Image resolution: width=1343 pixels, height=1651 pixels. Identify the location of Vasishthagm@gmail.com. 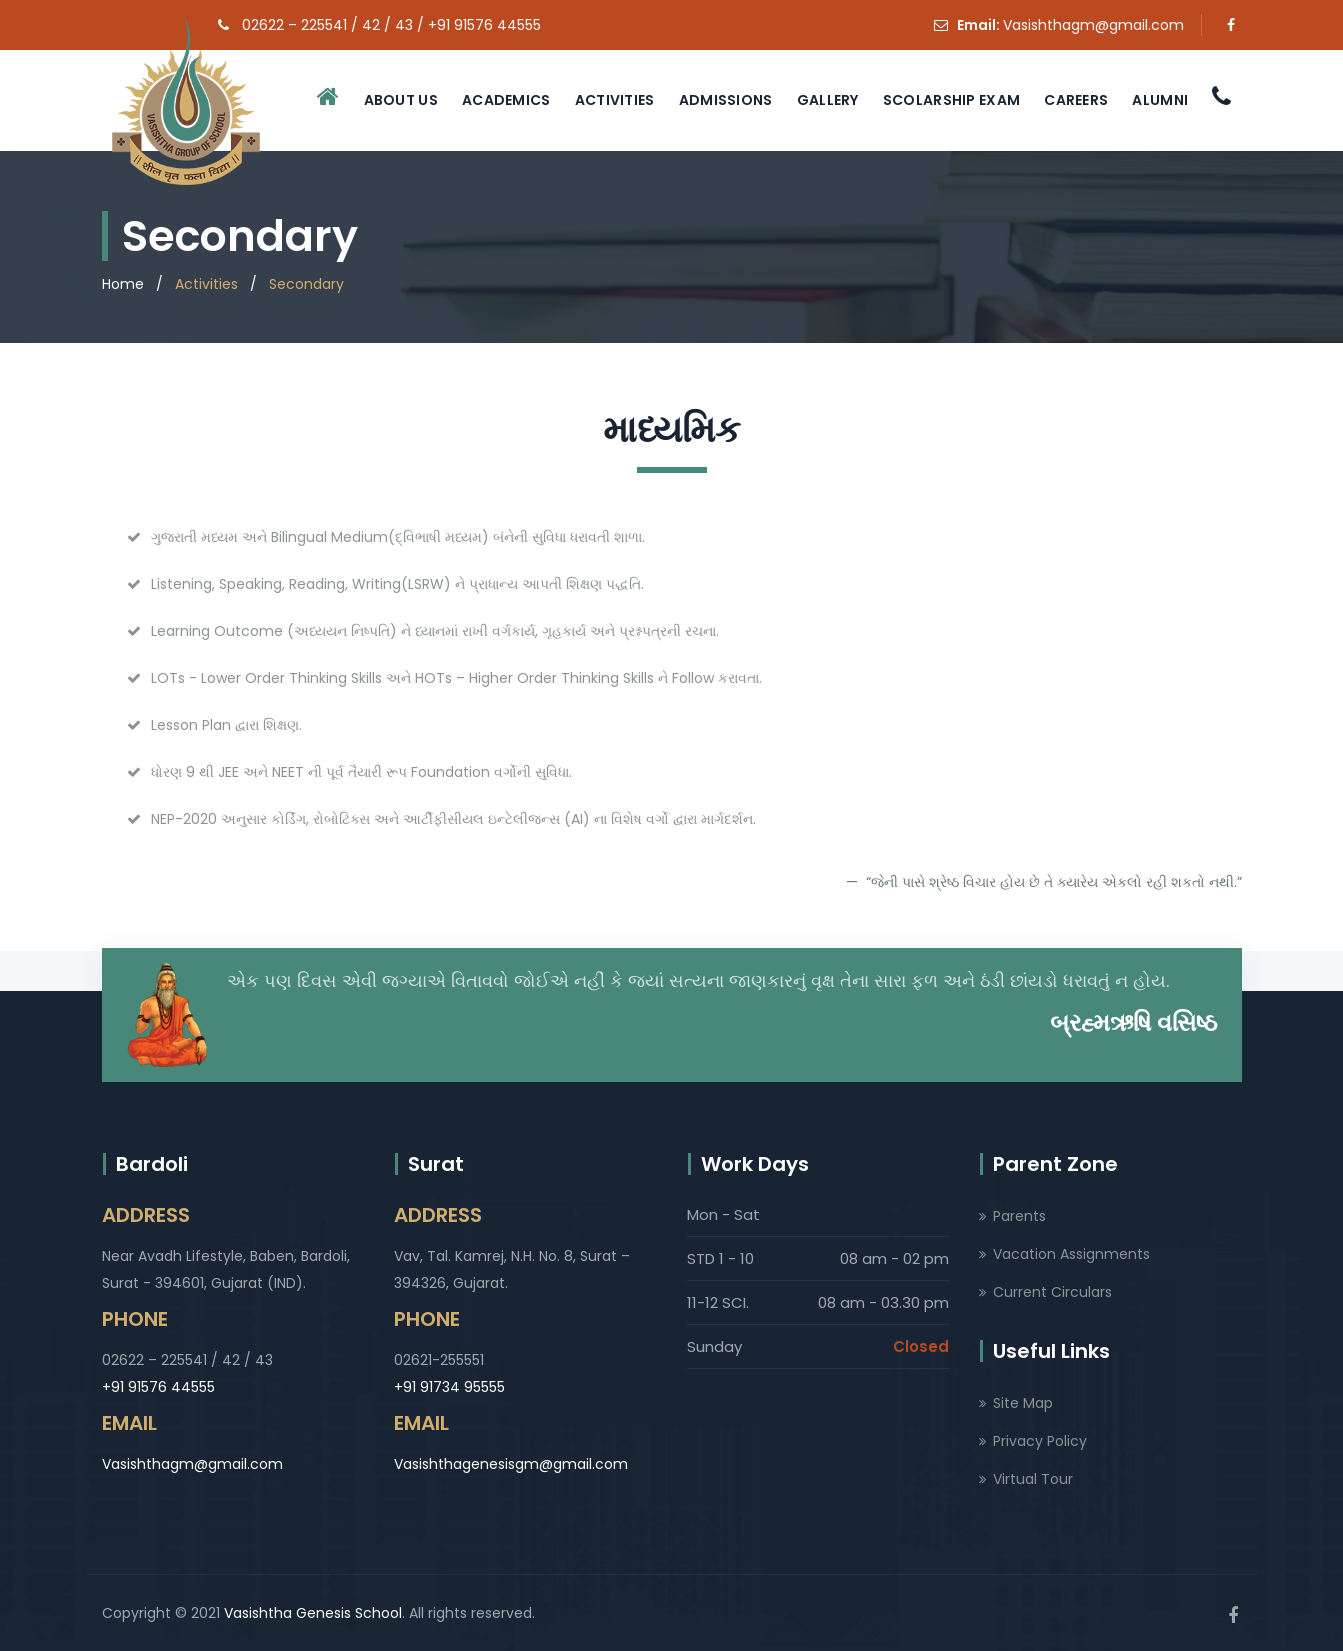
(1093, 25).